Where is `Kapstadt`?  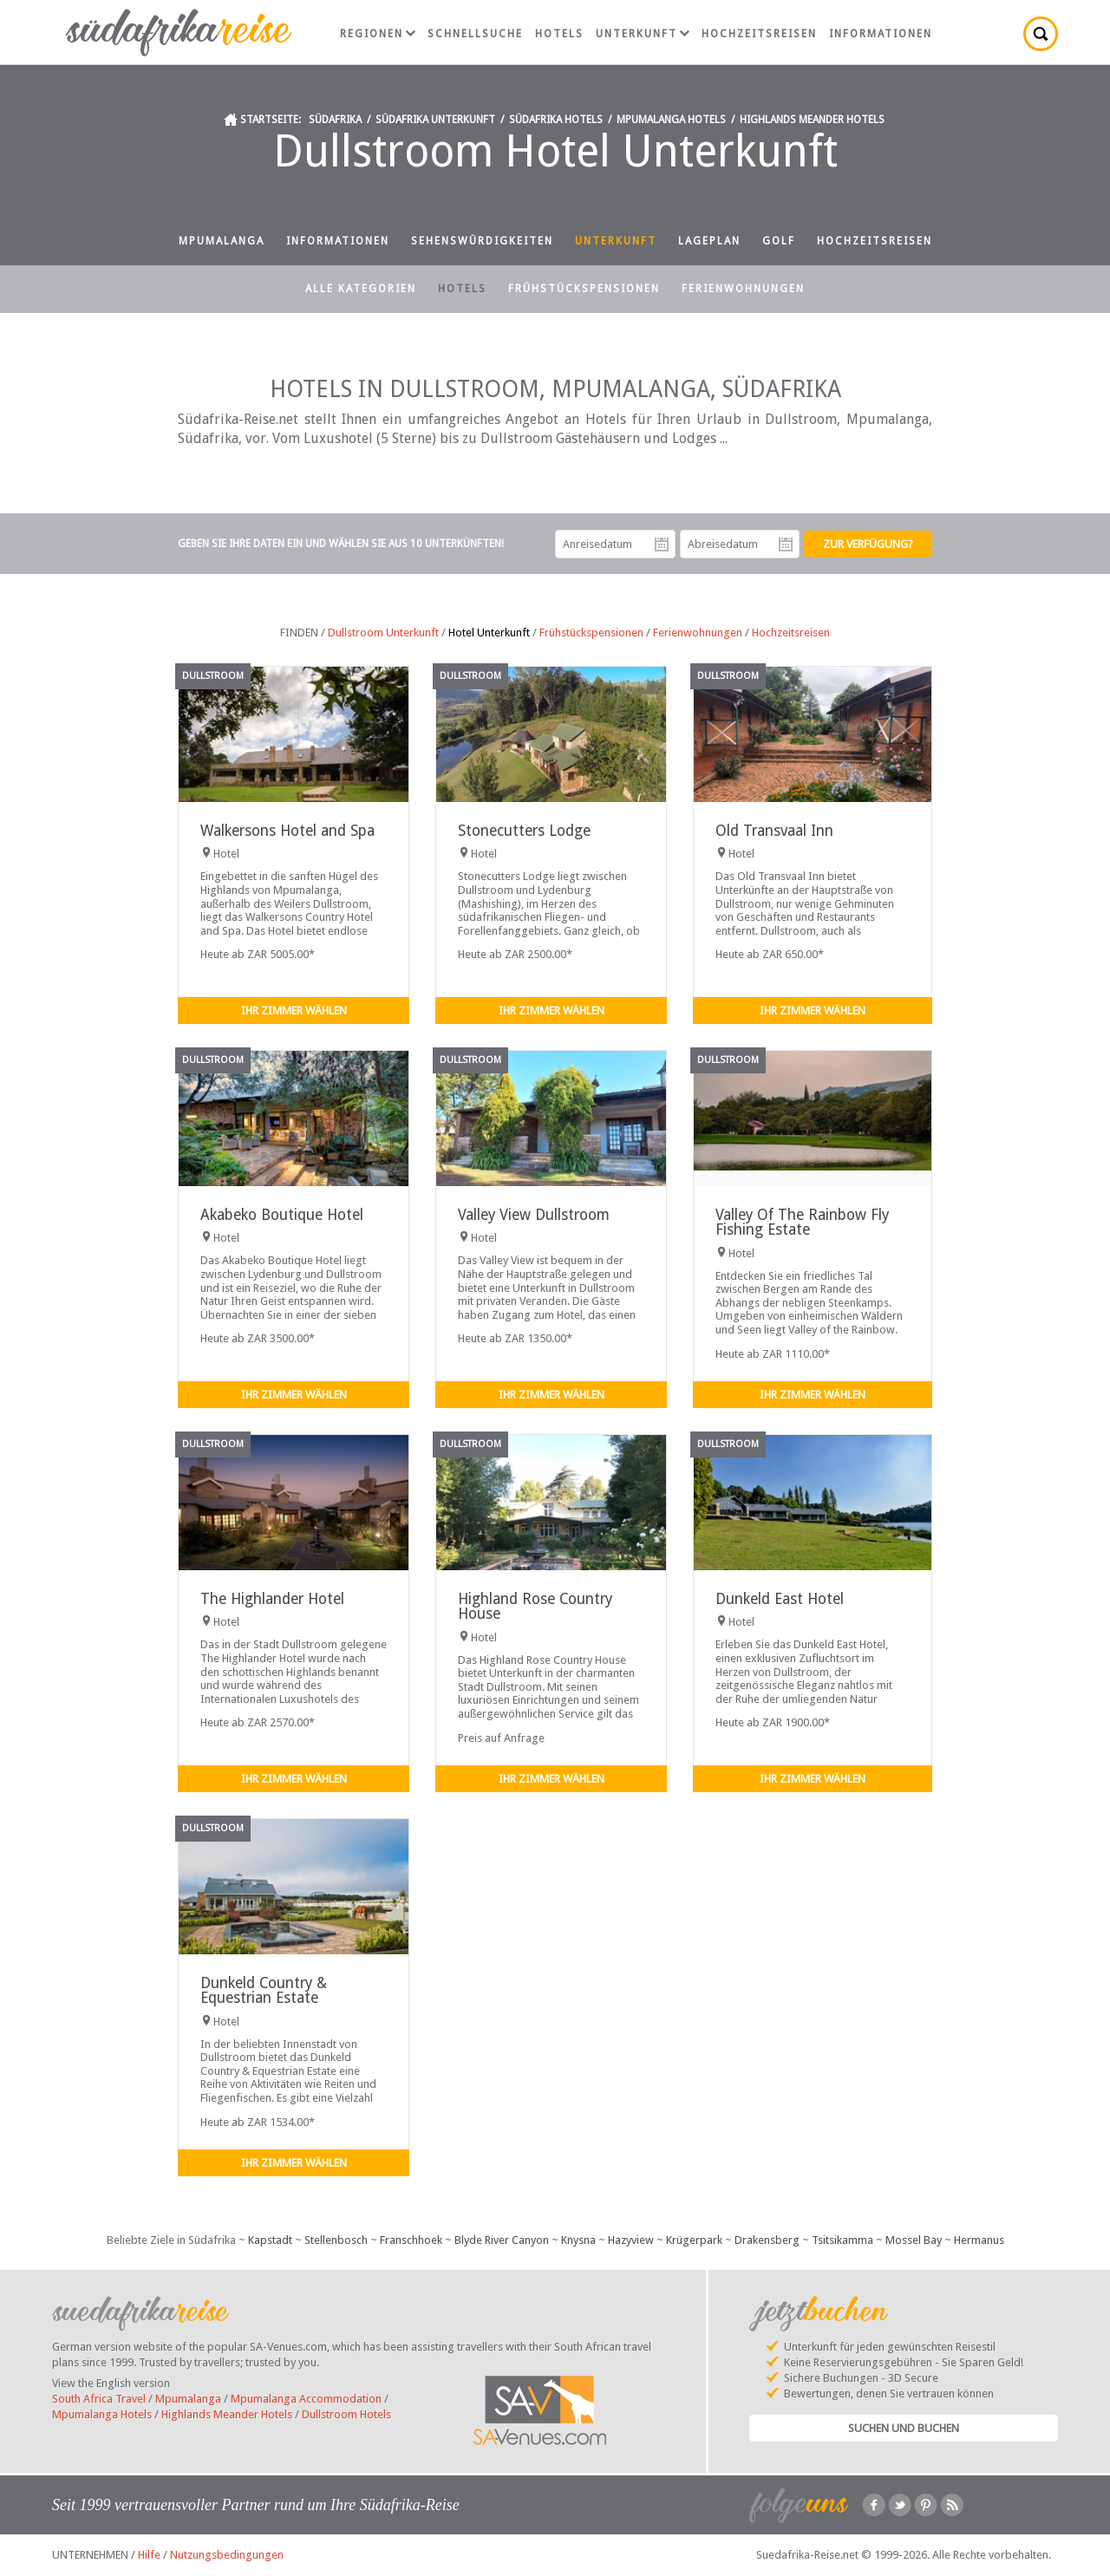
Kapstadt is located at coordinates (270, 2240).